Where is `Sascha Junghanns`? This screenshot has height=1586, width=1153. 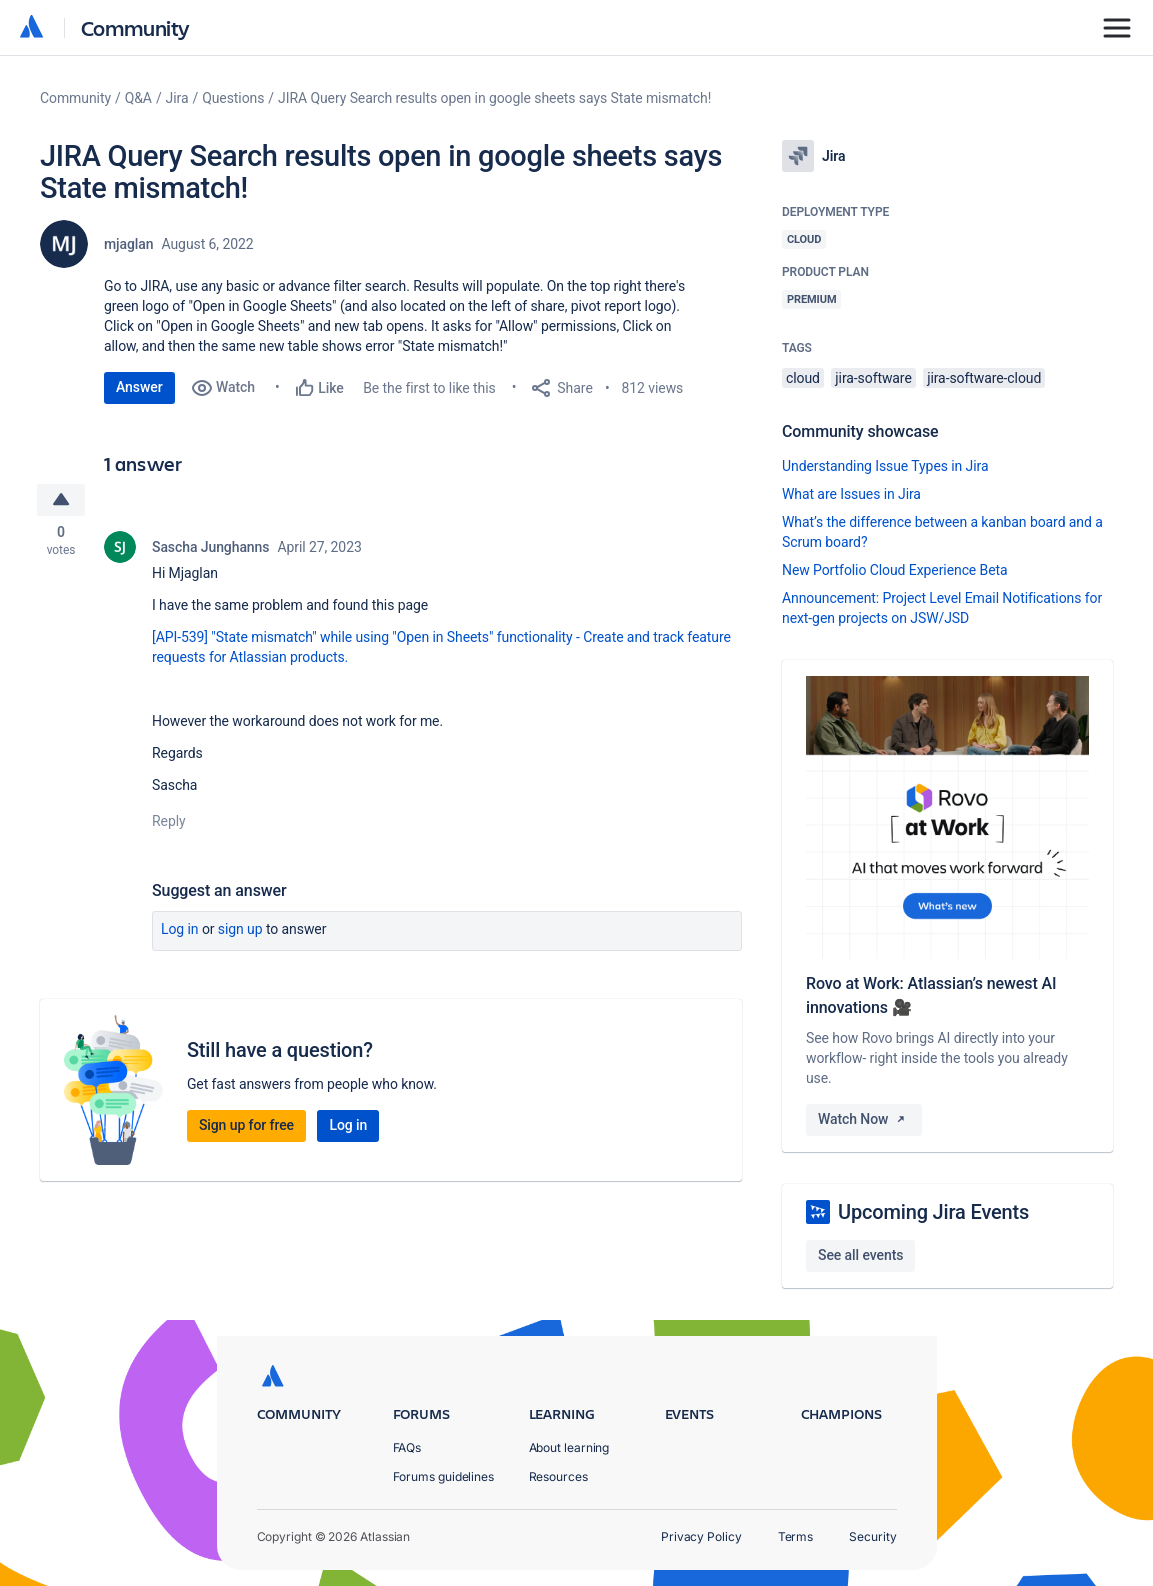 Sascha Junghanns is located at coordinates (210, 548).